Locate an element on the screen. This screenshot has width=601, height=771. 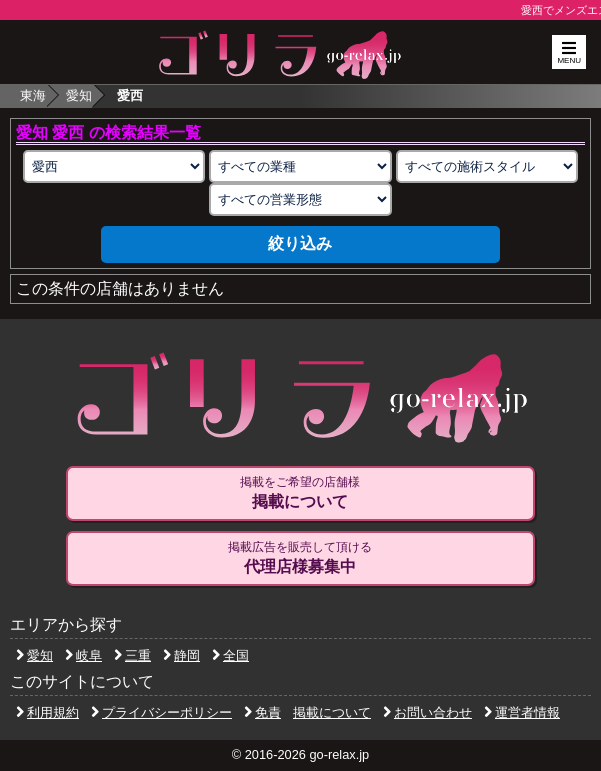
免責 is located at coordinates (262, 712).